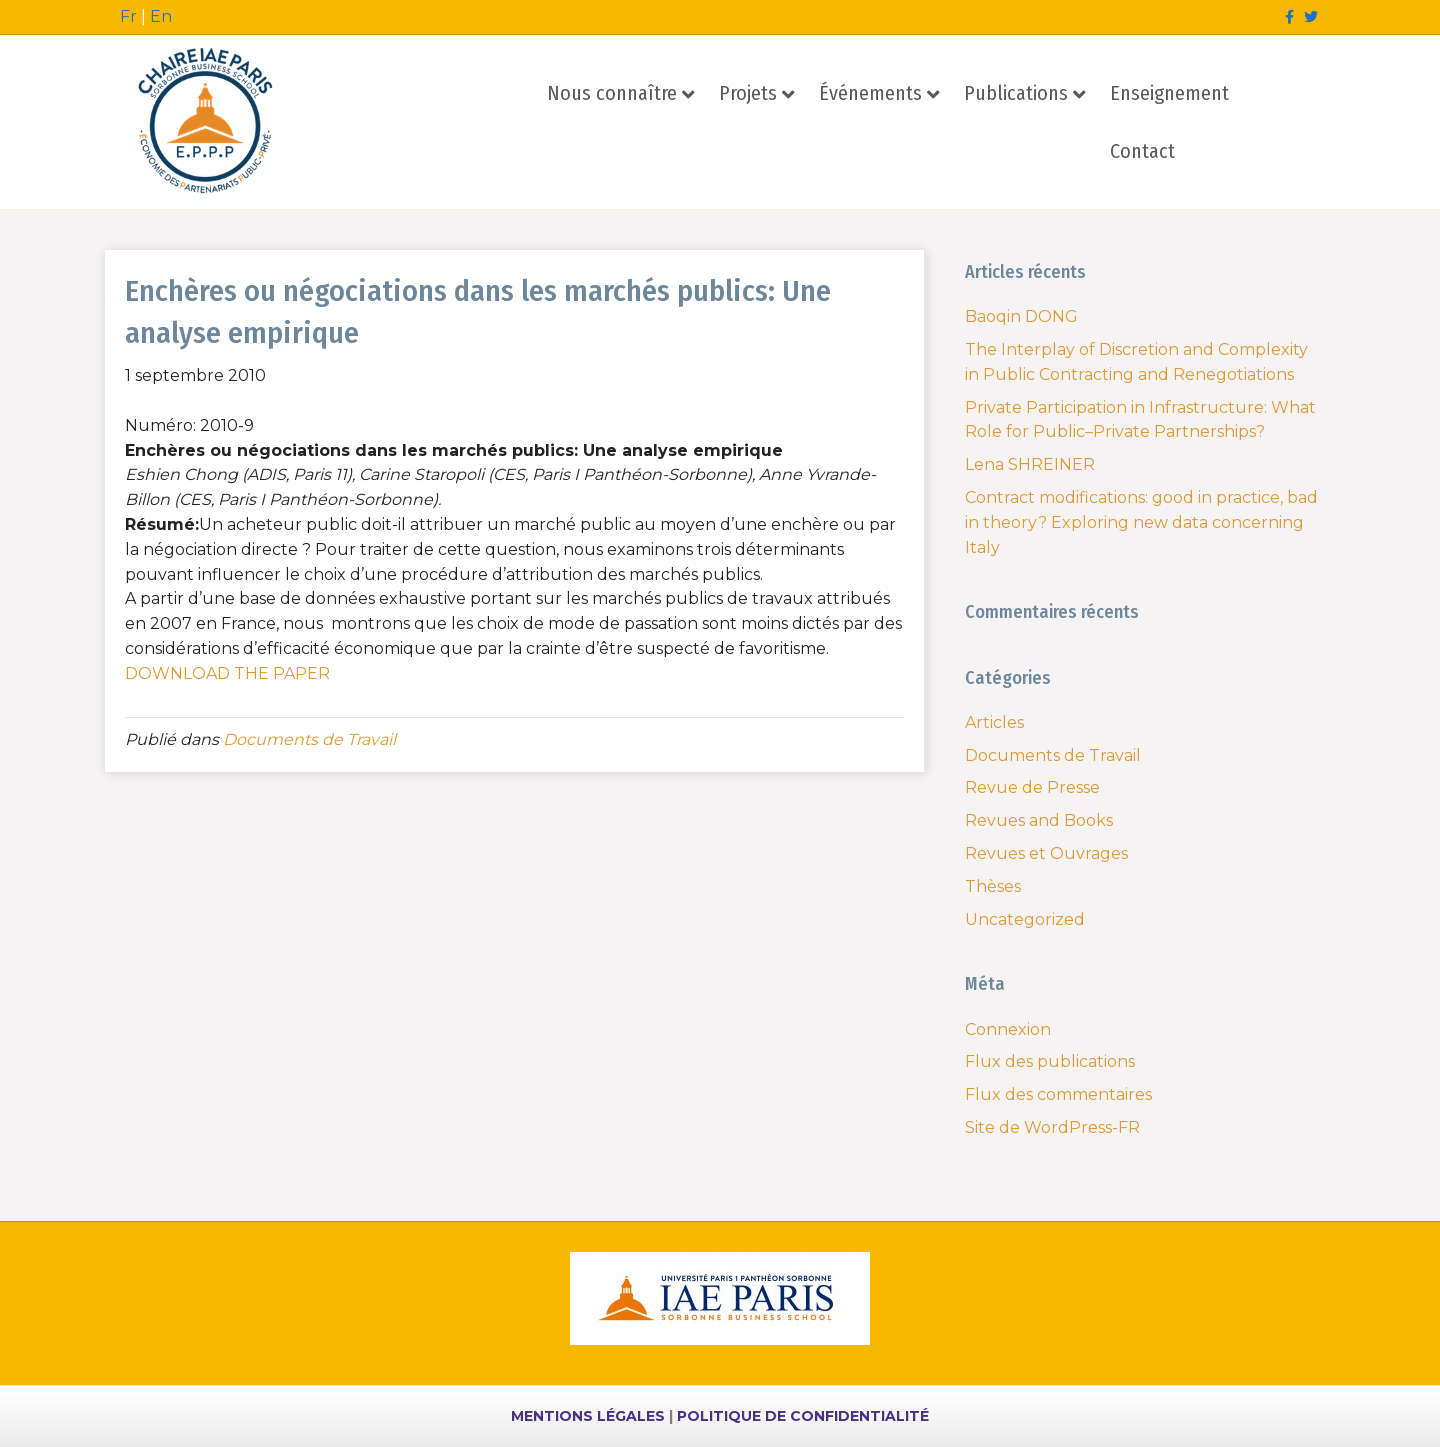 This screenshot has height=1447, width=1440. I want to click on Projets, so click(748, 93).